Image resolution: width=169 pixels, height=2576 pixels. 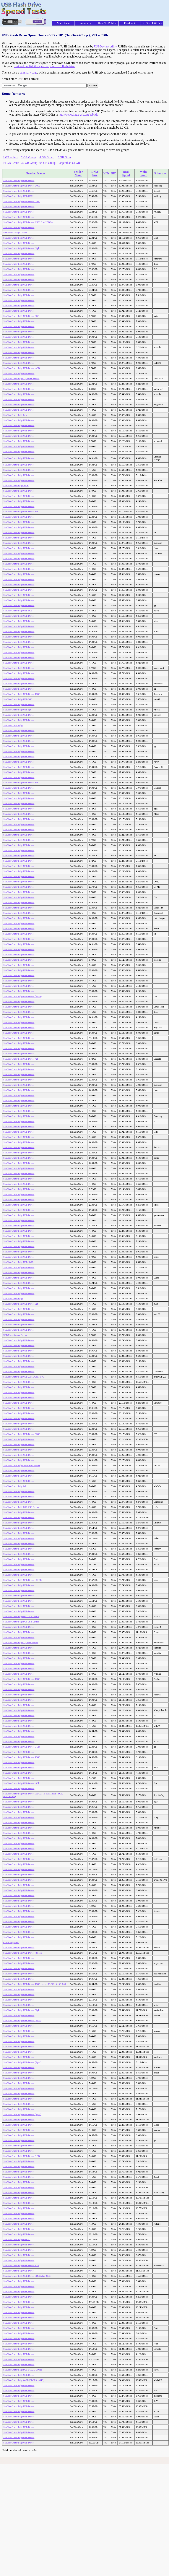 What do you see at coordinates (21, 2156) in the screenshot?
I see `SanDisk Cruzer Edge USB Device 8 GB` at bounding box center [21, 2156].